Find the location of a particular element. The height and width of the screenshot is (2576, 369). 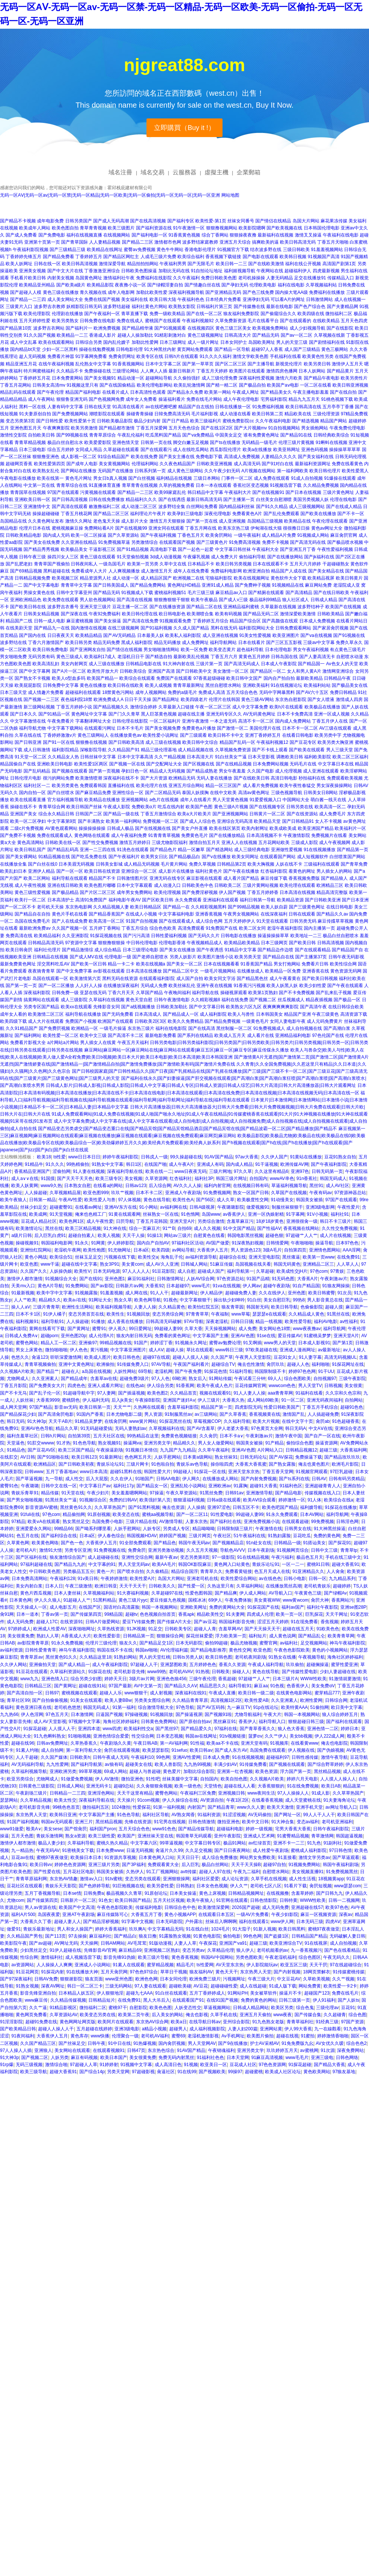

成人无码免费 is located at coordinates (20, 1621).